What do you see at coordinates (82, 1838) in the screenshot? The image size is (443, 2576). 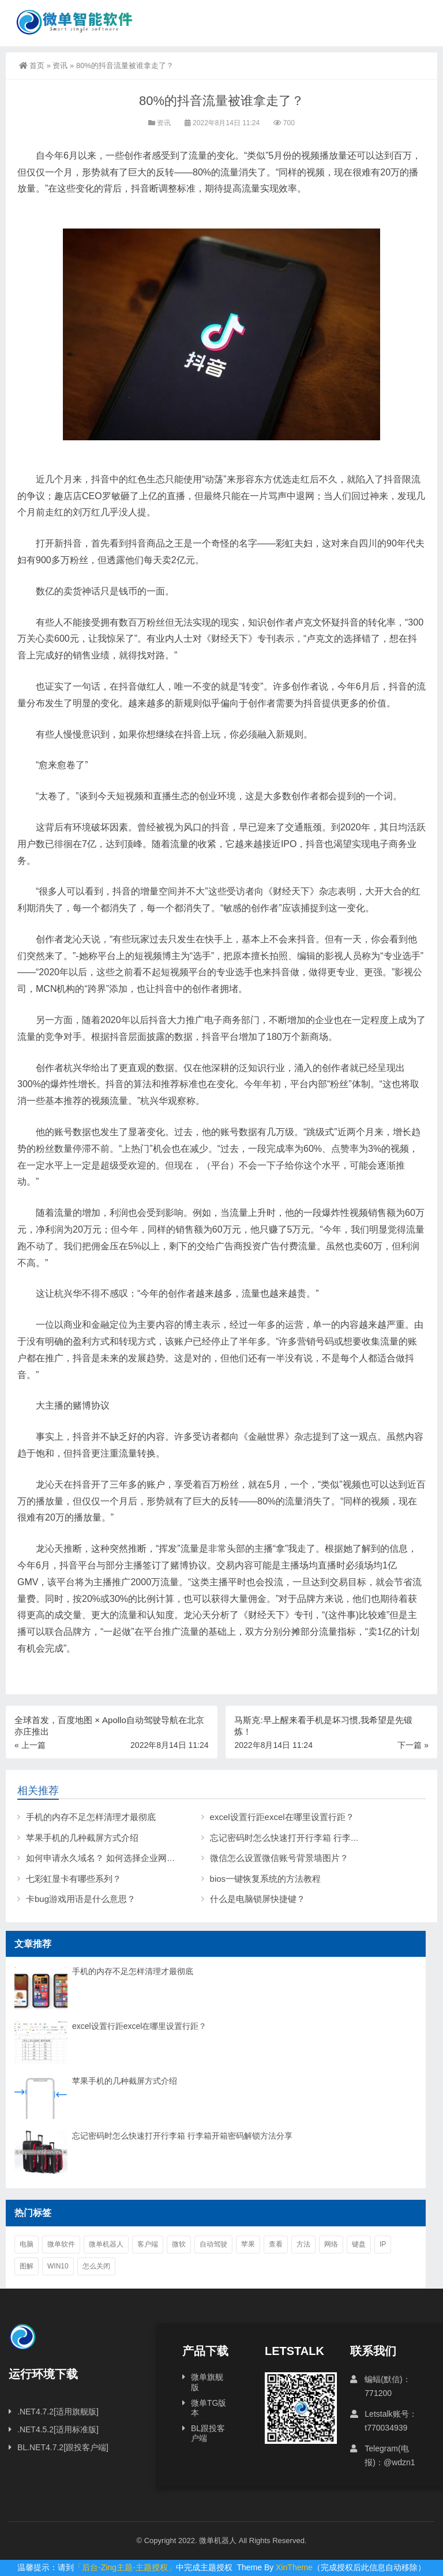 I see `苹果手机的几种截屏方式介绍` at bounding box center [82, 1838].